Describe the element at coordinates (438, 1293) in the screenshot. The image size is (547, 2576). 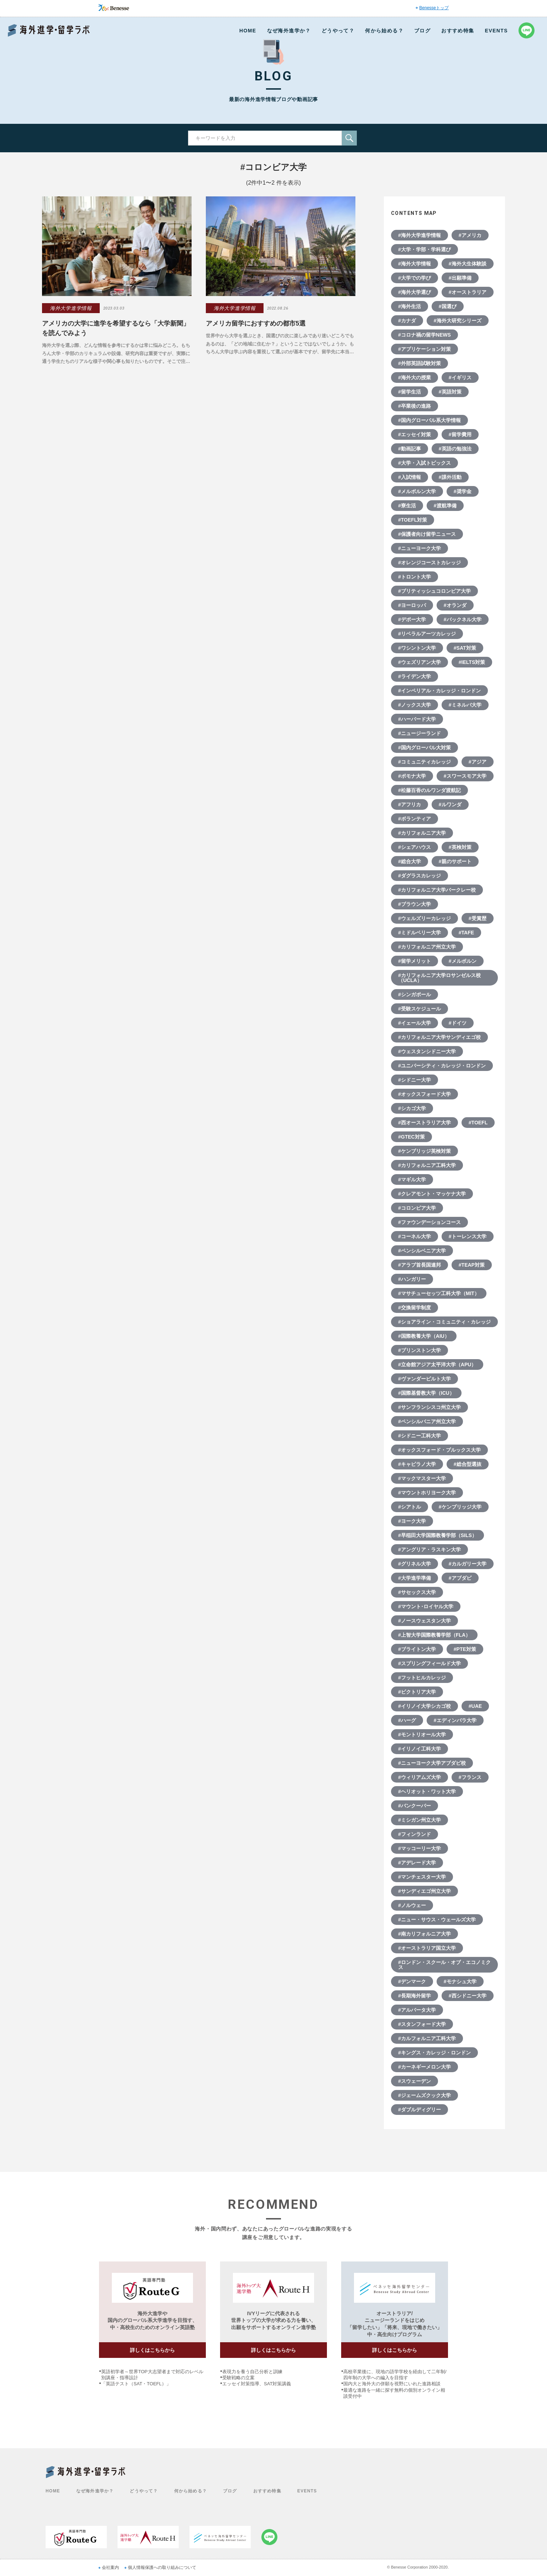
I see `#マサチューセッツ工科大学（MIT）` at that location.